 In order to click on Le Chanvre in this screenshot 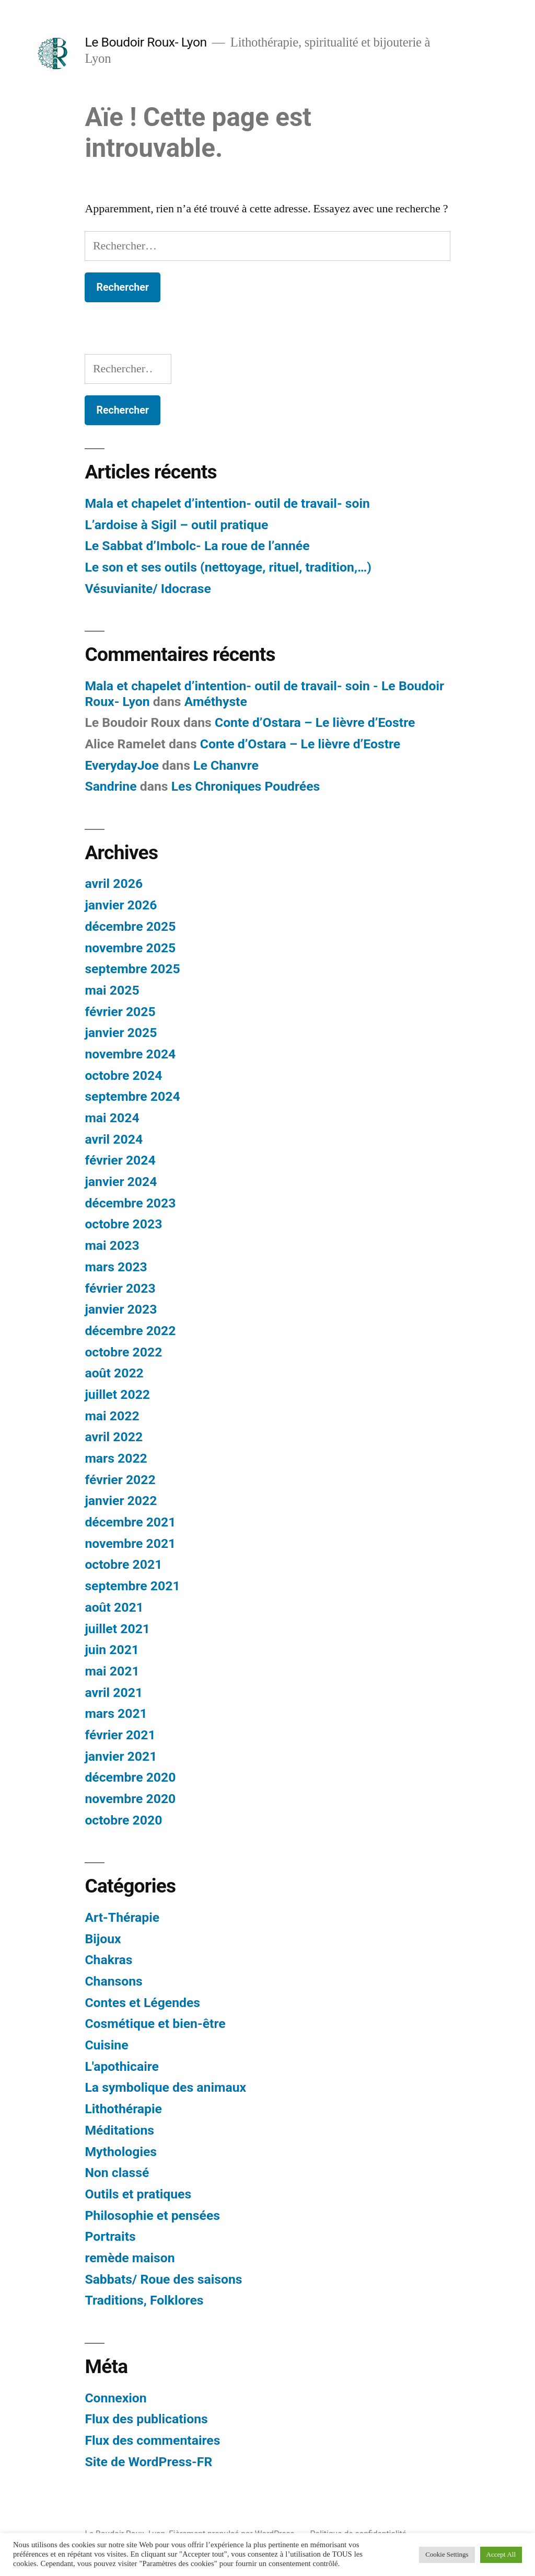, I will do `click(226, 765)`.